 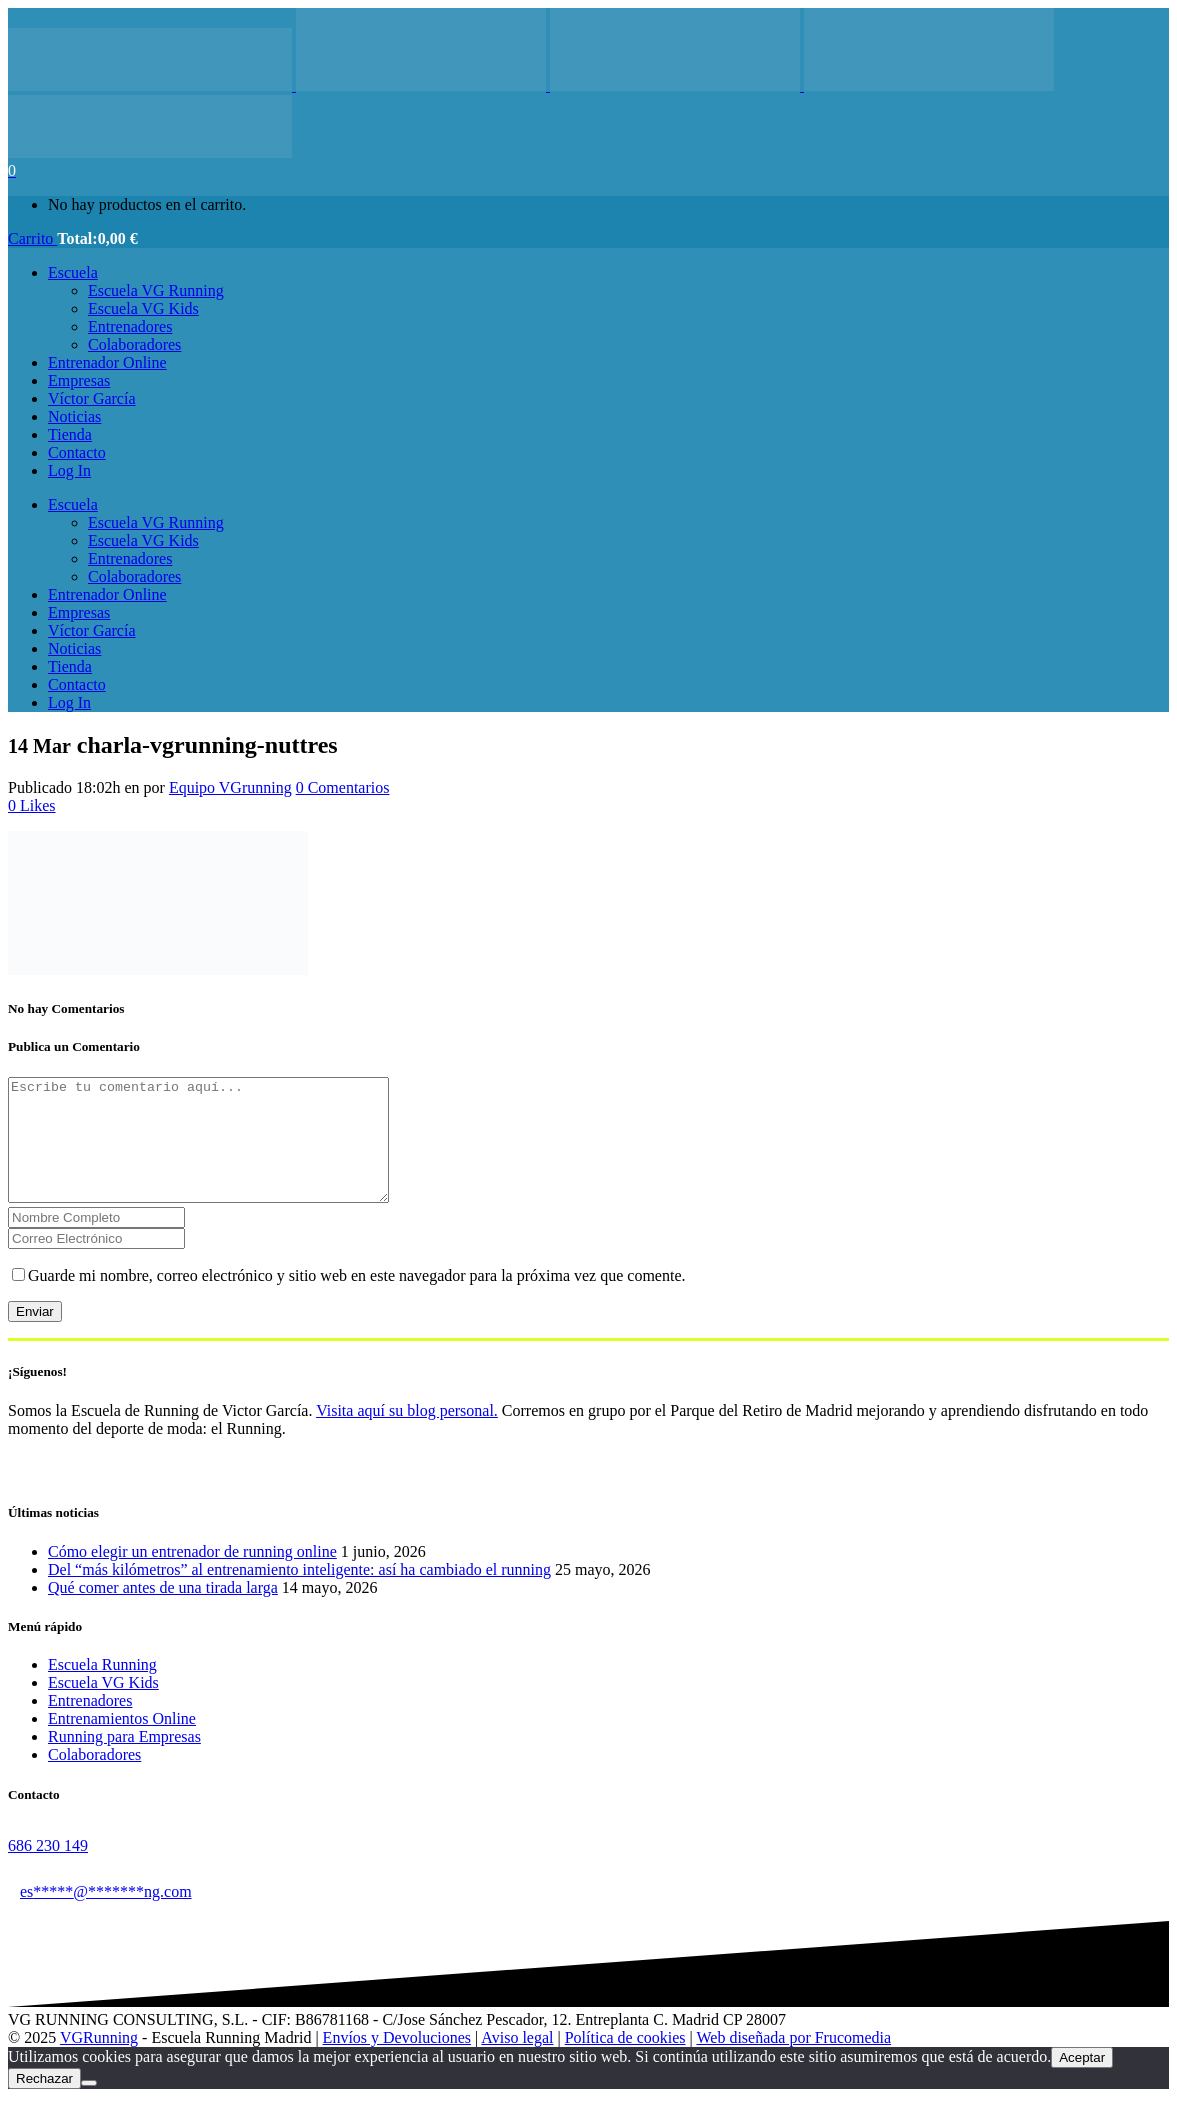 I want to click on Entrenadores, so click(x=90, y=1724).